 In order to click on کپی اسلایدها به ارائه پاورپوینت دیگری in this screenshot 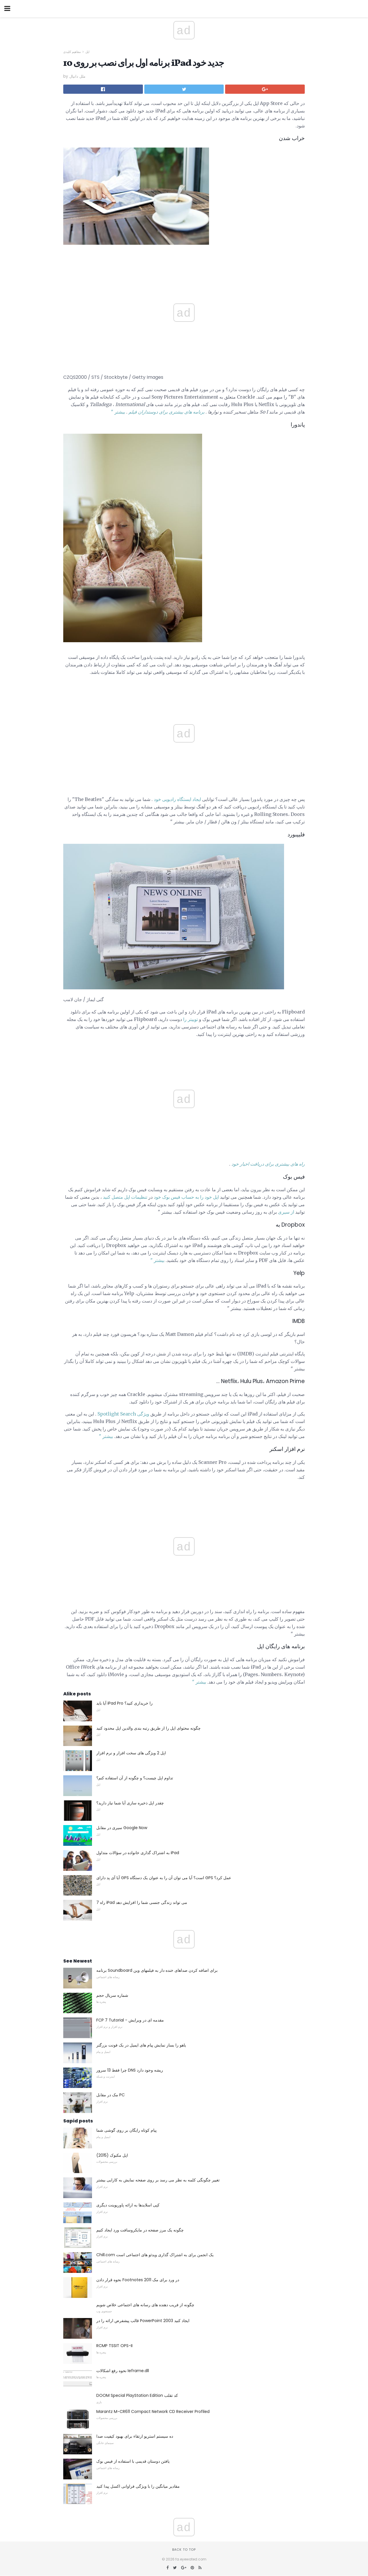, I will do `click(128, 2205)`.